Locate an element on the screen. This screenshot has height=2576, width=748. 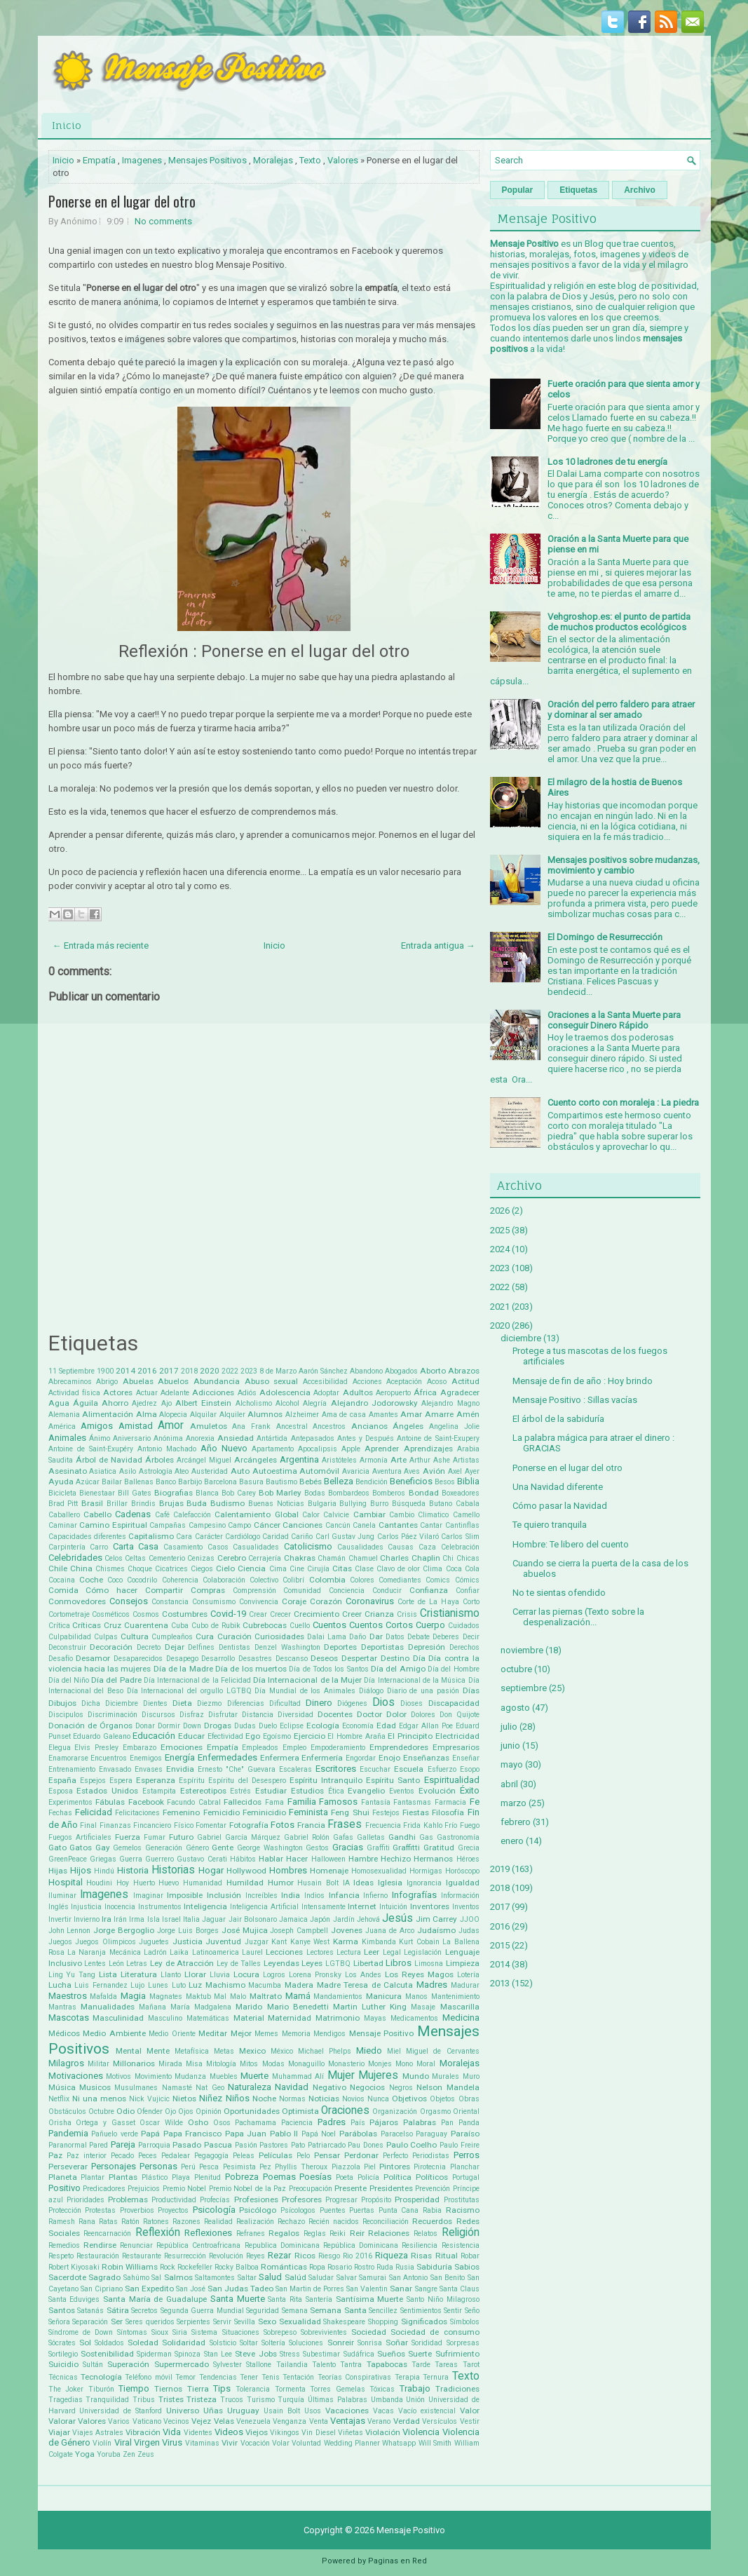
Dudas is located at coordinates (245, 1725).